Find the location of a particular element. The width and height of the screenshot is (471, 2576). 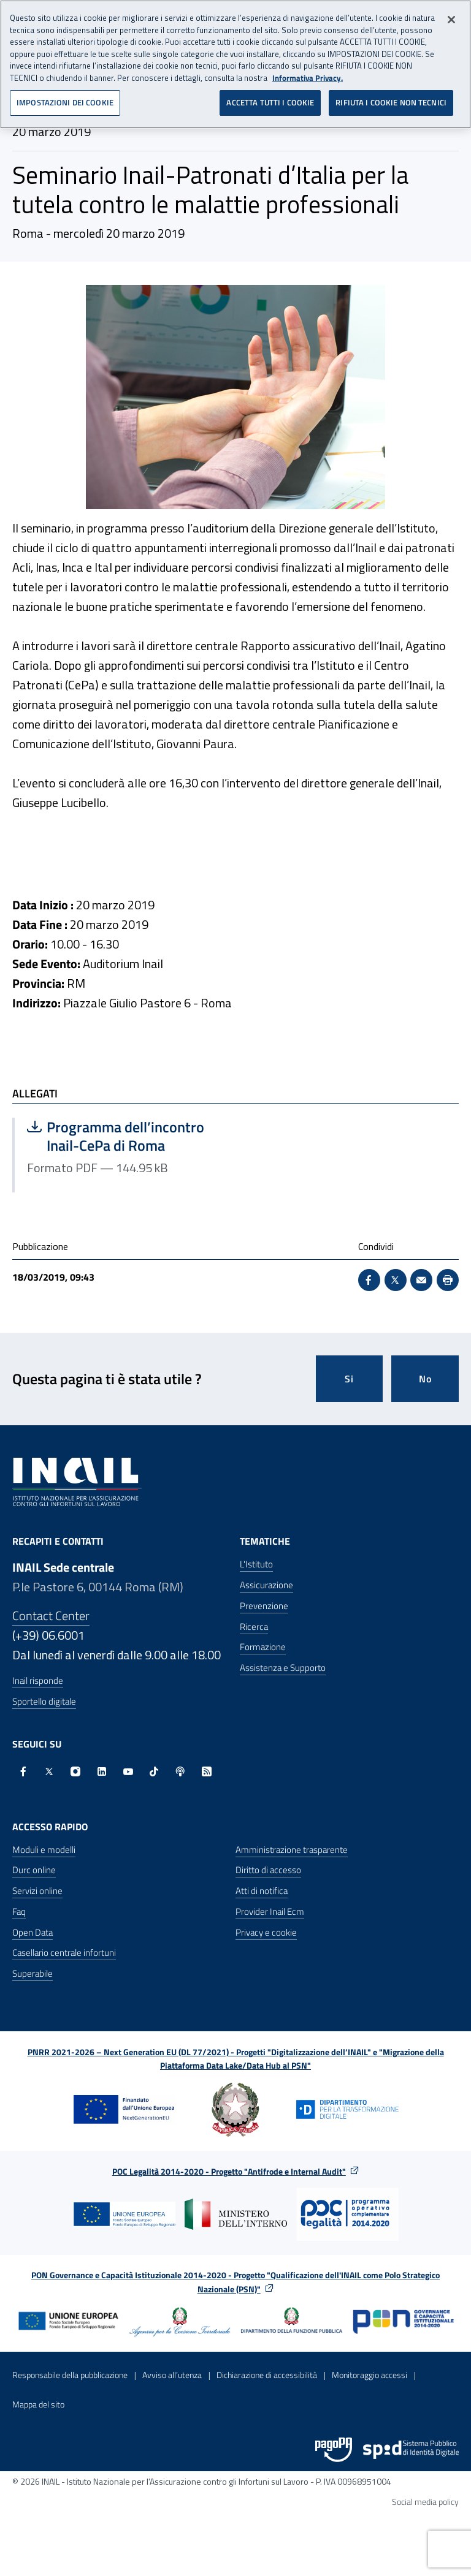

ACCETTA TUTTI I COOKIE is located at coordinates (270, 98).